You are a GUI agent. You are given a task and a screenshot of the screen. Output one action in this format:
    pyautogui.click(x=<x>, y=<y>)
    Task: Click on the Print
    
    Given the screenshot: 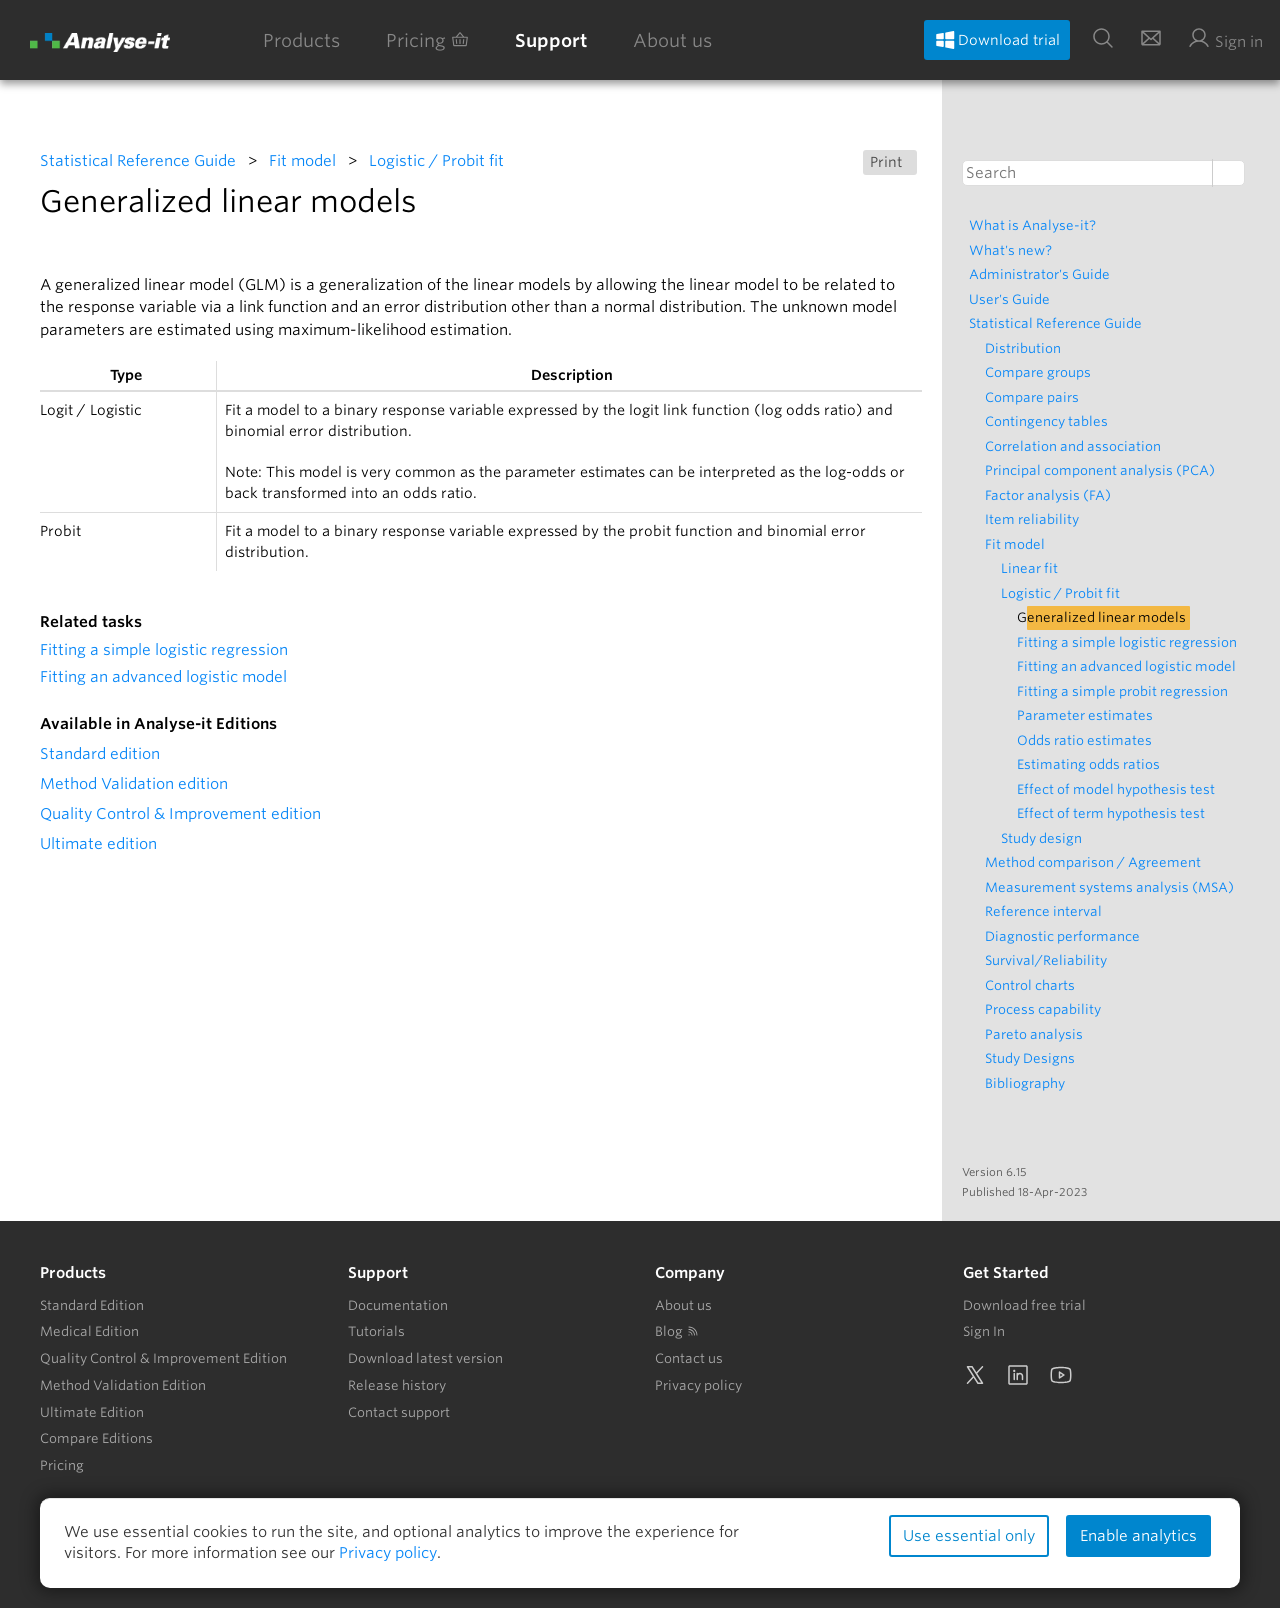 What is the action you would take?
    pyautogui.click(x=890, y=162)
    